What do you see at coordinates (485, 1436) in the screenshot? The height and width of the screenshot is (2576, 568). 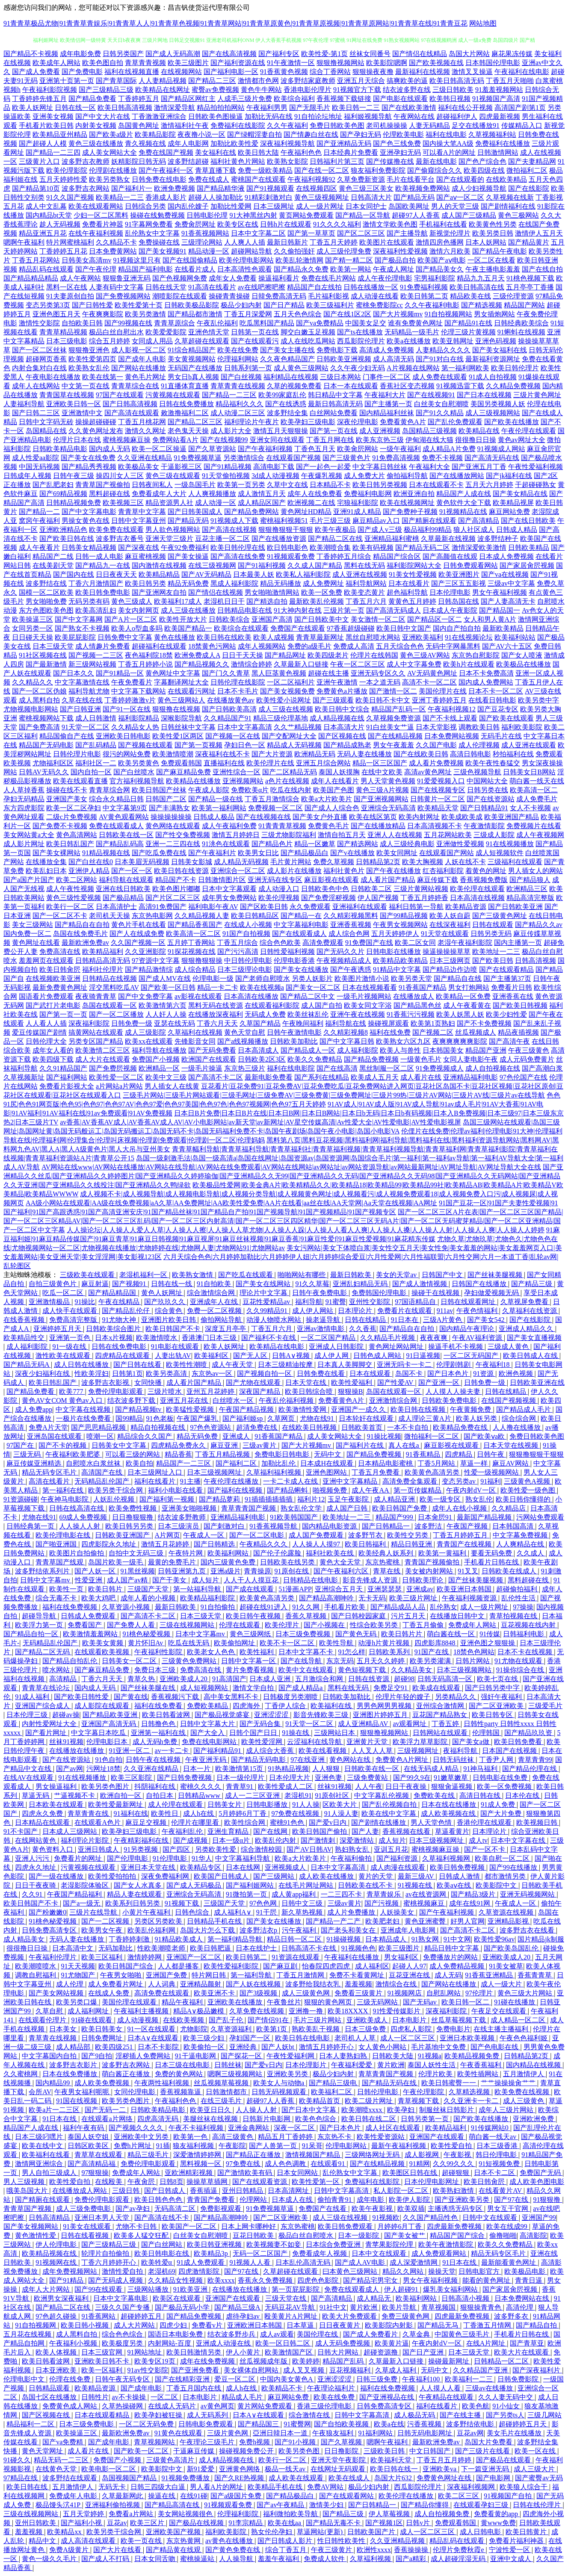 I see `国产欧美ⅴa欧` at bounding box center [485, 1436].